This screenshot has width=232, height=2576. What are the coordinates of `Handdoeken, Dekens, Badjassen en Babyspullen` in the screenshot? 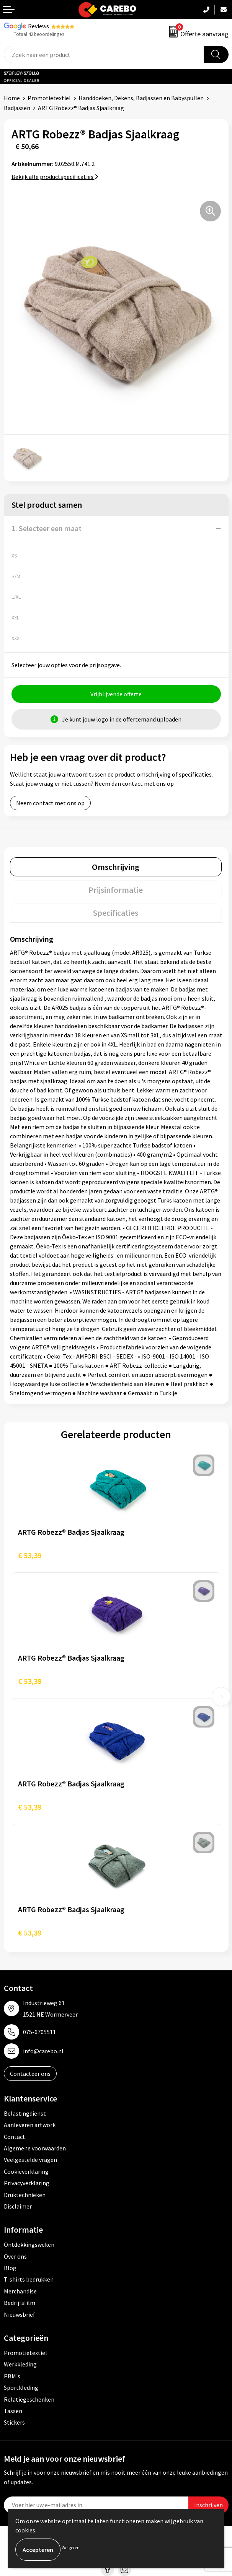 It's located at (141, 98).